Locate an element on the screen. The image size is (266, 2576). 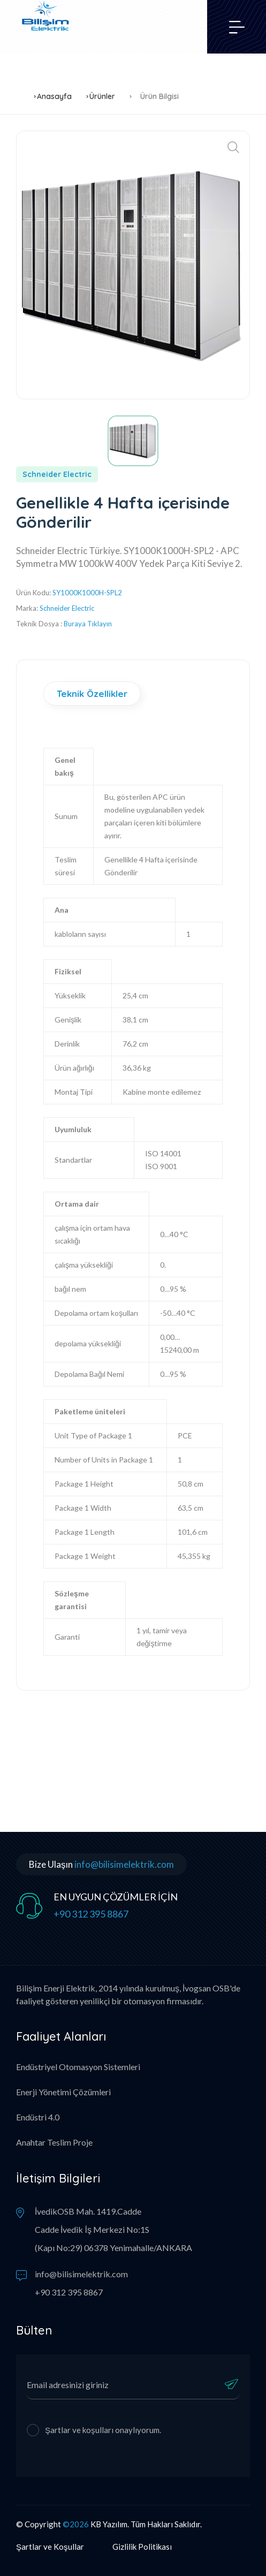
Gizlilik Politikası is located at coordinates (142, 2546).